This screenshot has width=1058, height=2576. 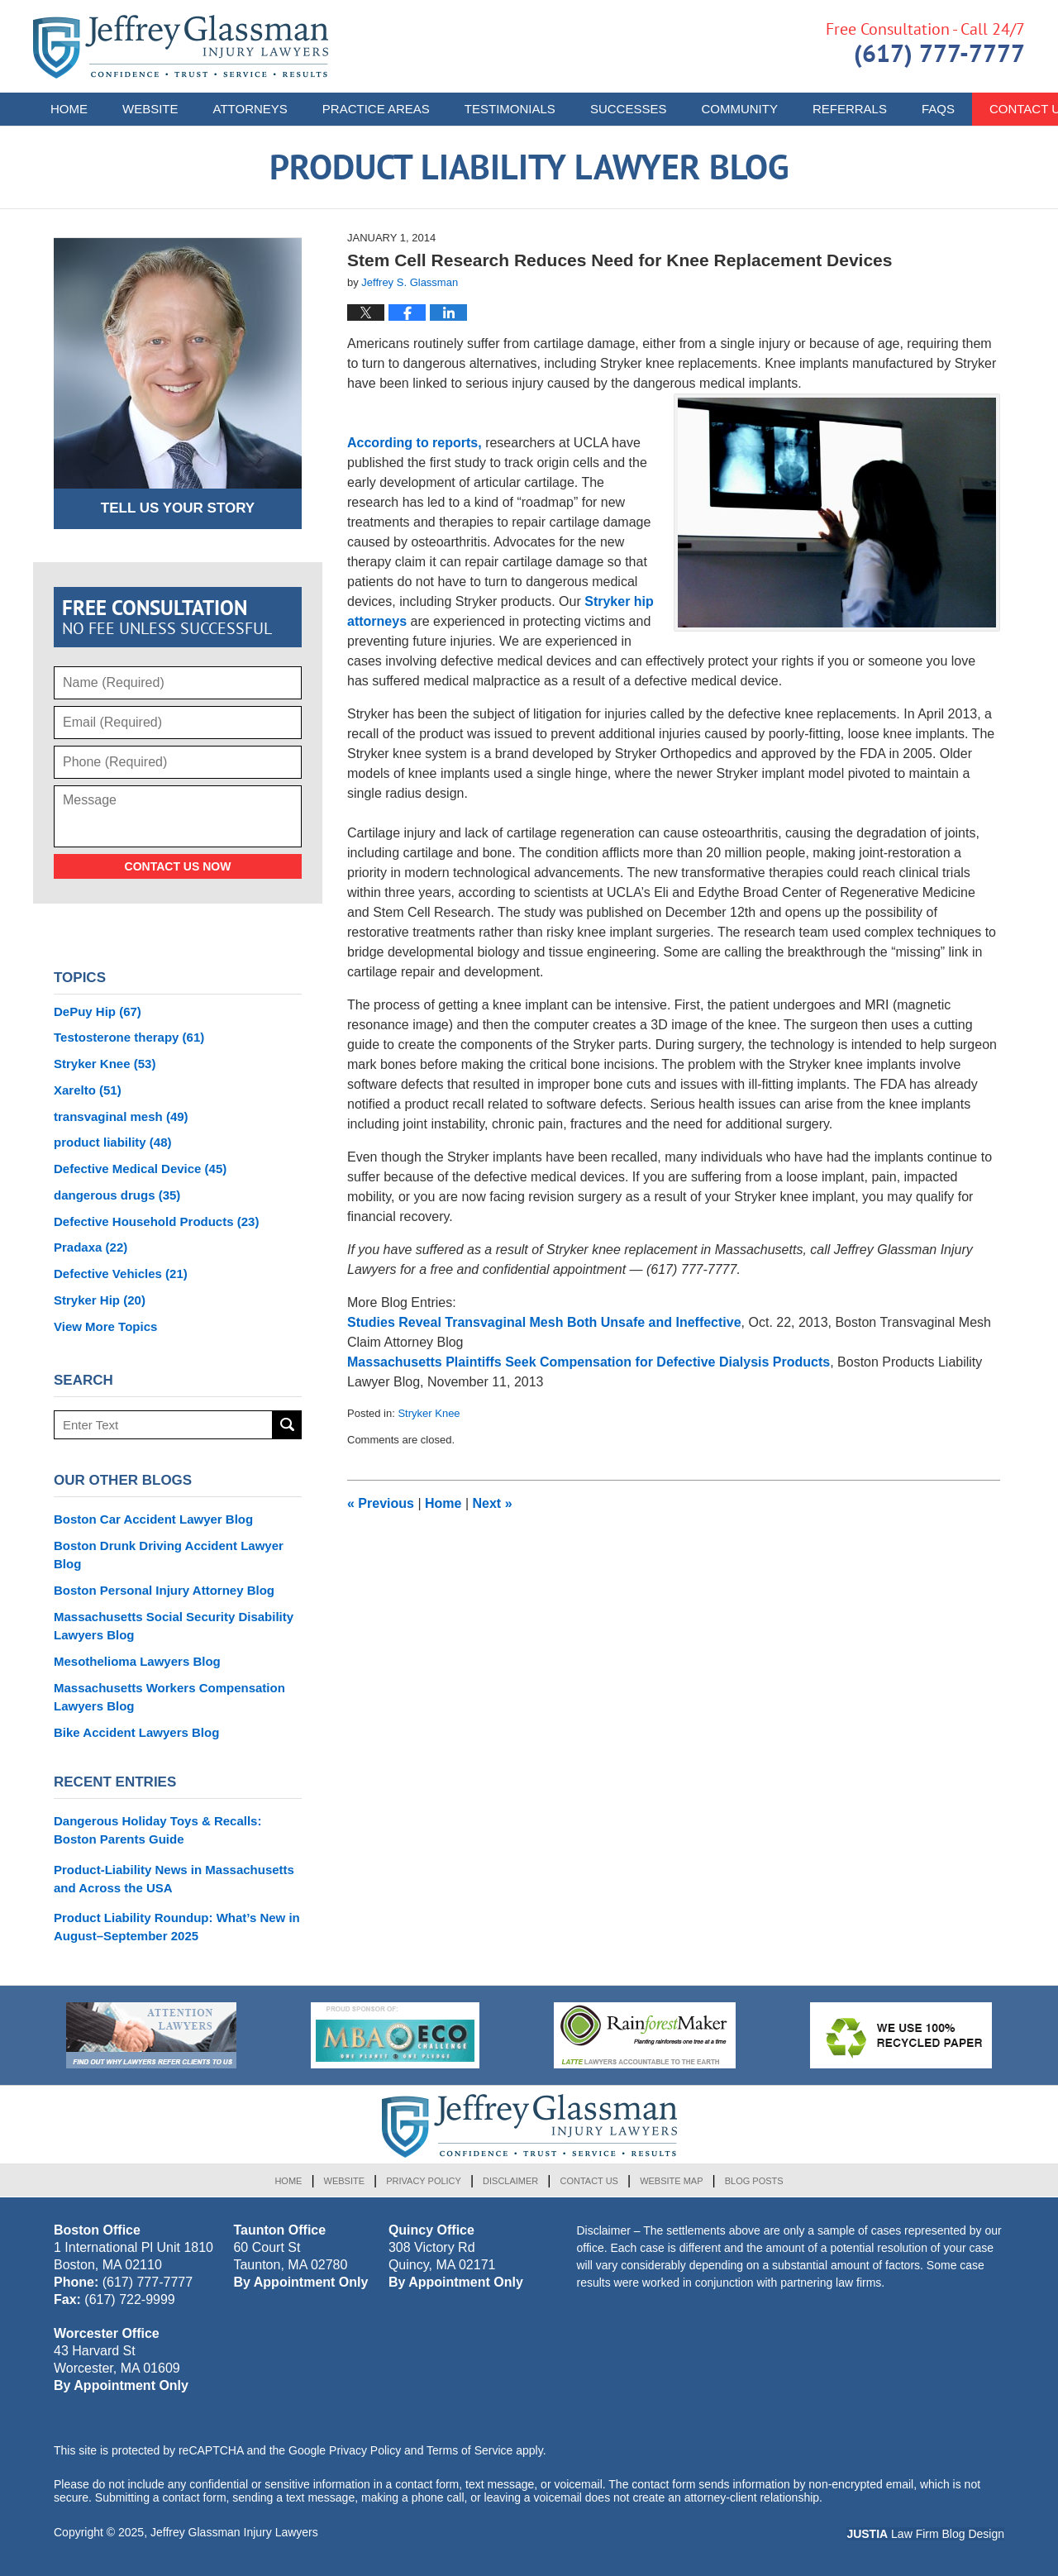 I want to click on Referrals, so click(x=850, y=109).